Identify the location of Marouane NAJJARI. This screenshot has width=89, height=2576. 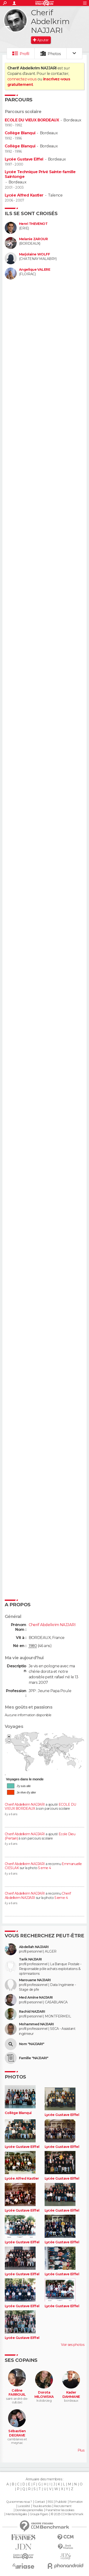
(35, 1980).